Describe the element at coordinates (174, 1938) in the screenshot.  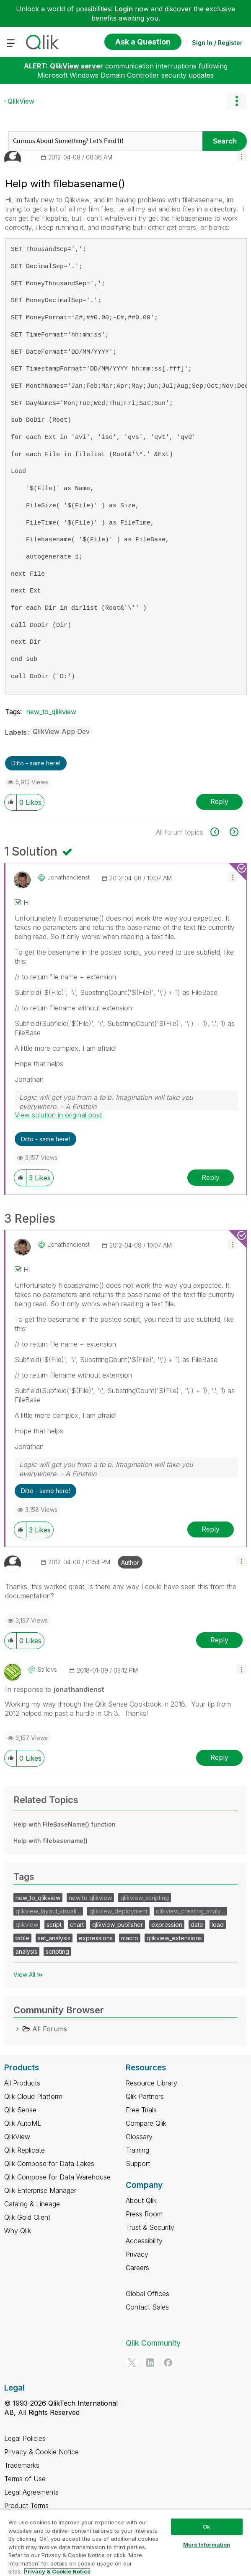
I see `qlikview_extensions` at that location.